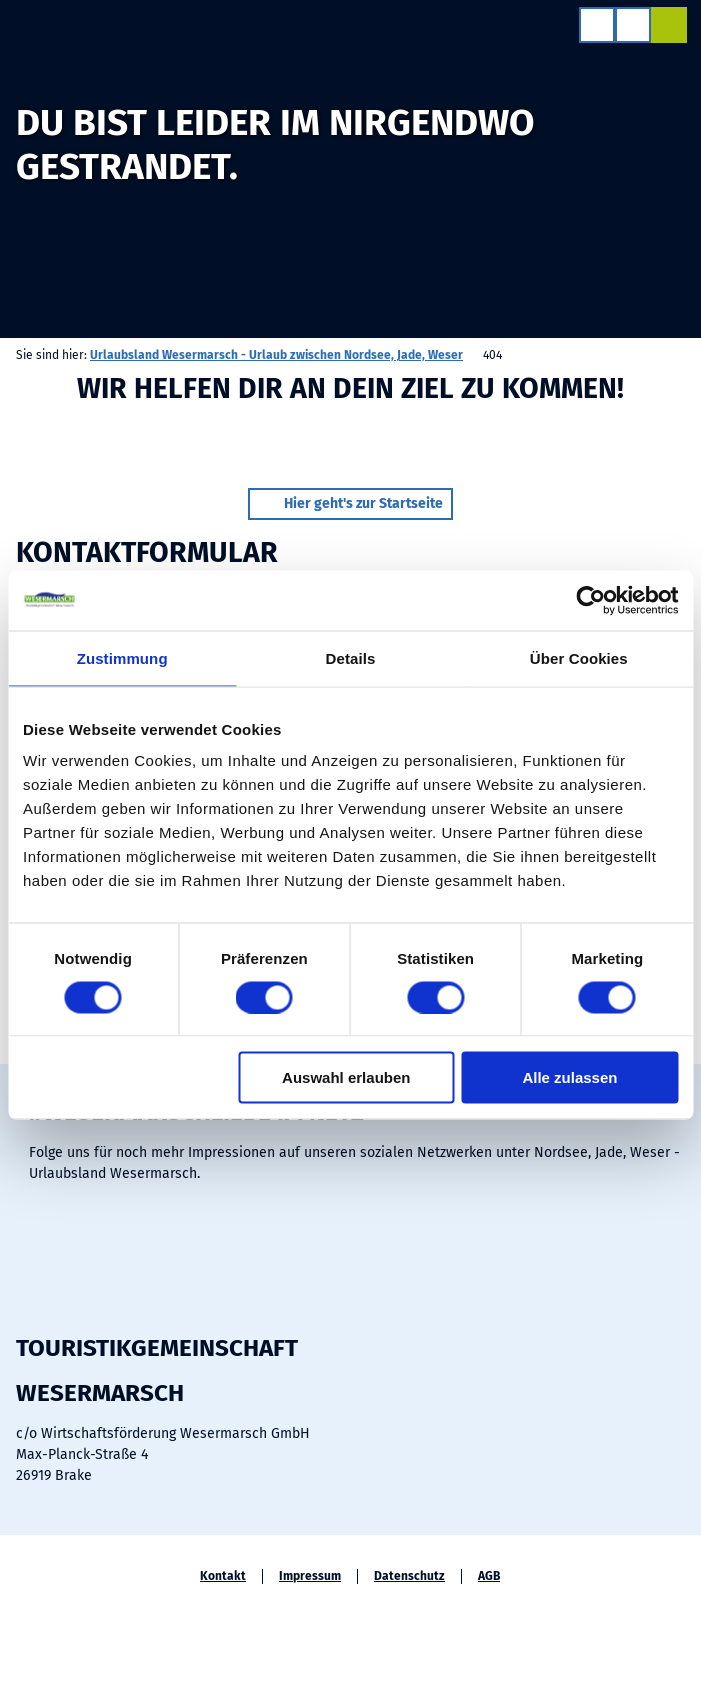  I want to click on [button], so click(351, 504).